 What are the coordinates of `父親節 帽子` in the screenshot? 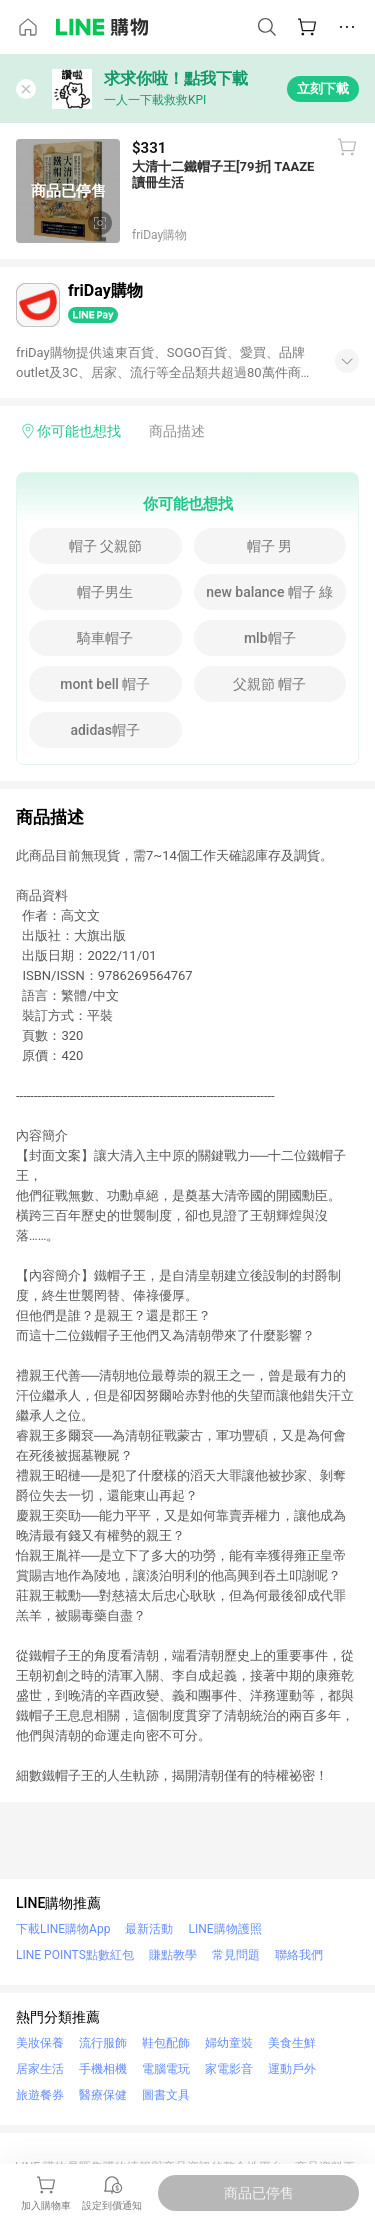 It's located at (269, 684).